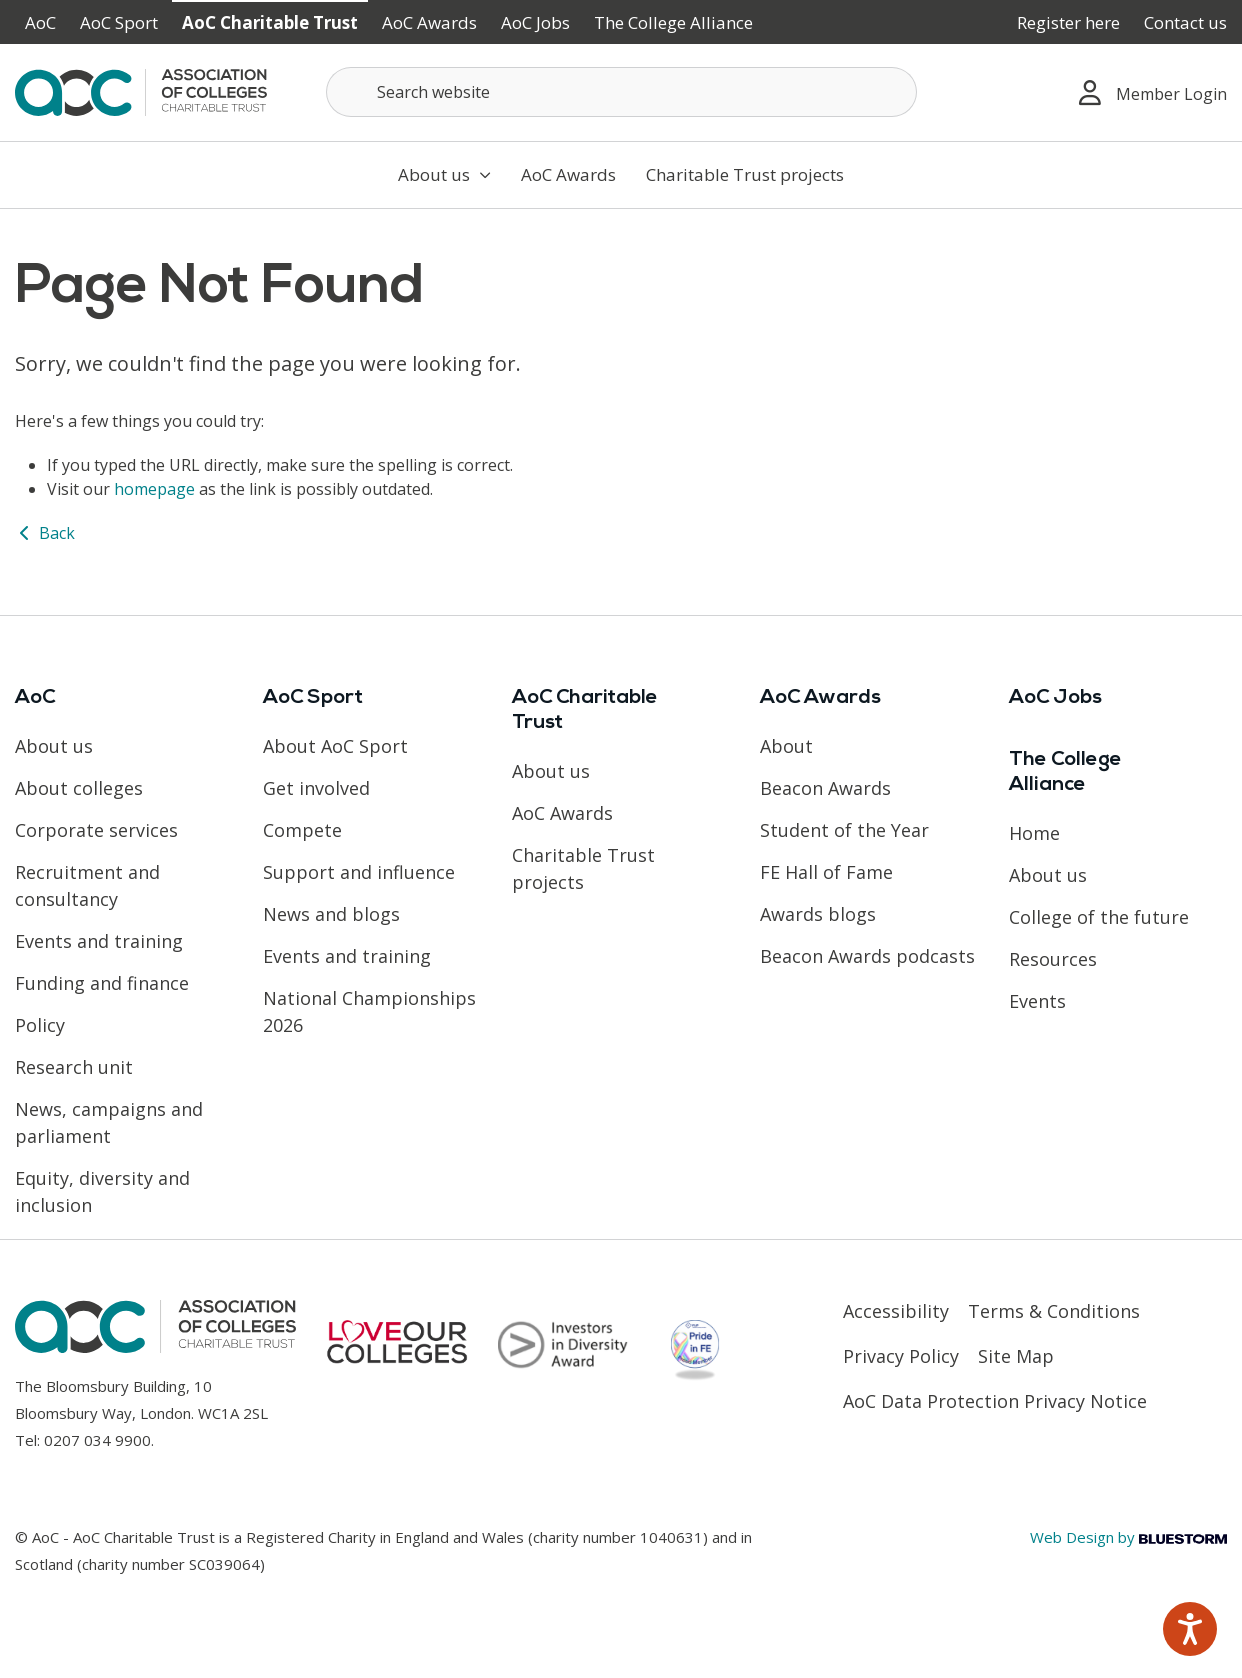  I want to click on Compete, so click(302, 830).